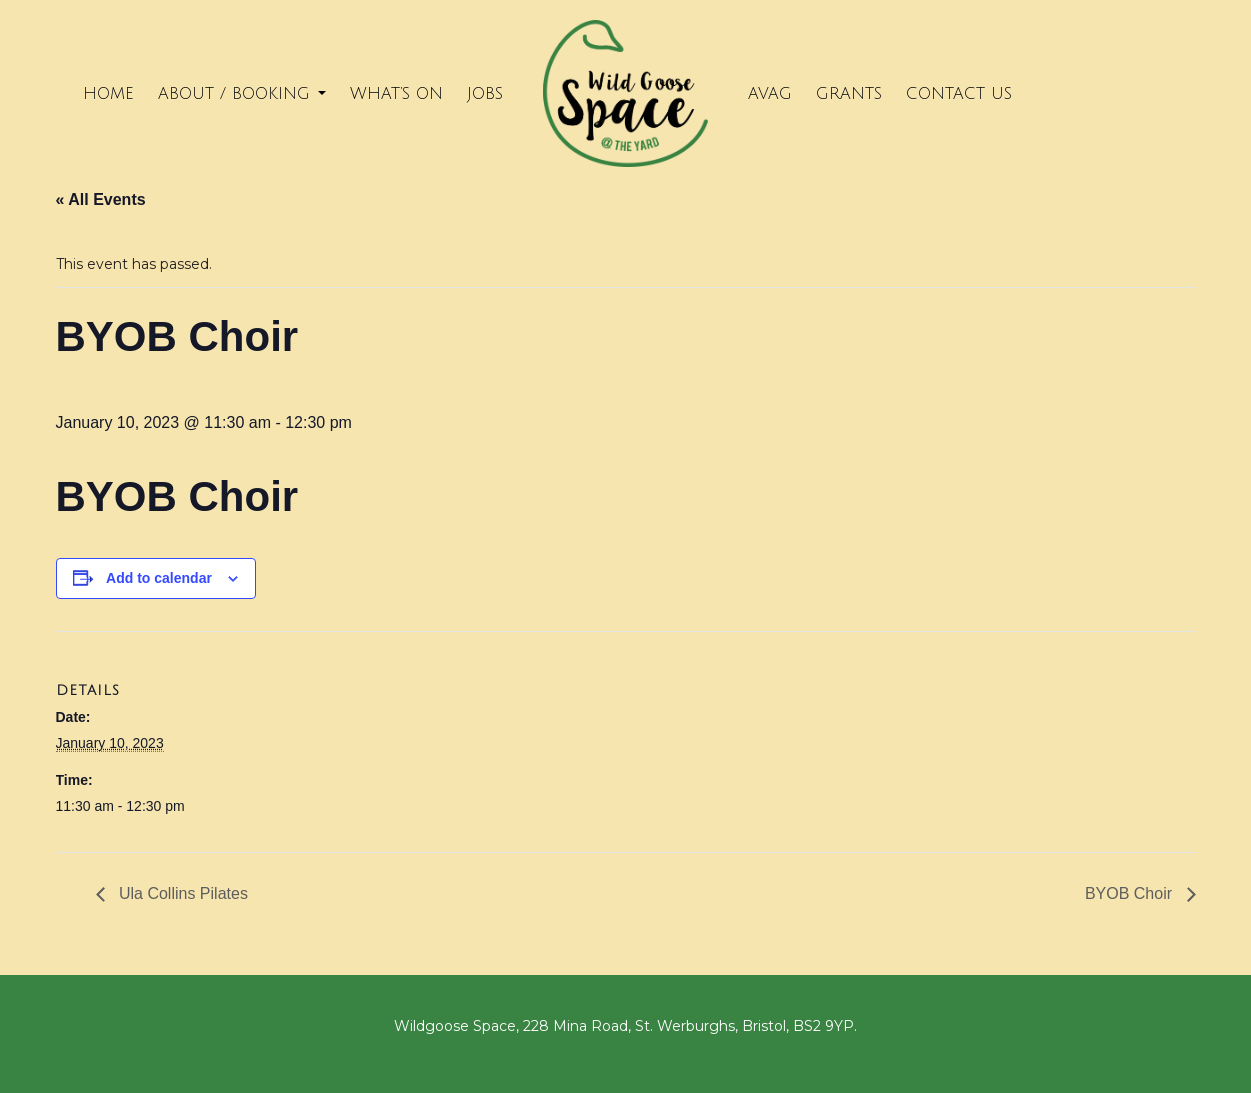  Describe the element at coordinates (242, 94) in the screenshot. I see `About / Booking` at that location.